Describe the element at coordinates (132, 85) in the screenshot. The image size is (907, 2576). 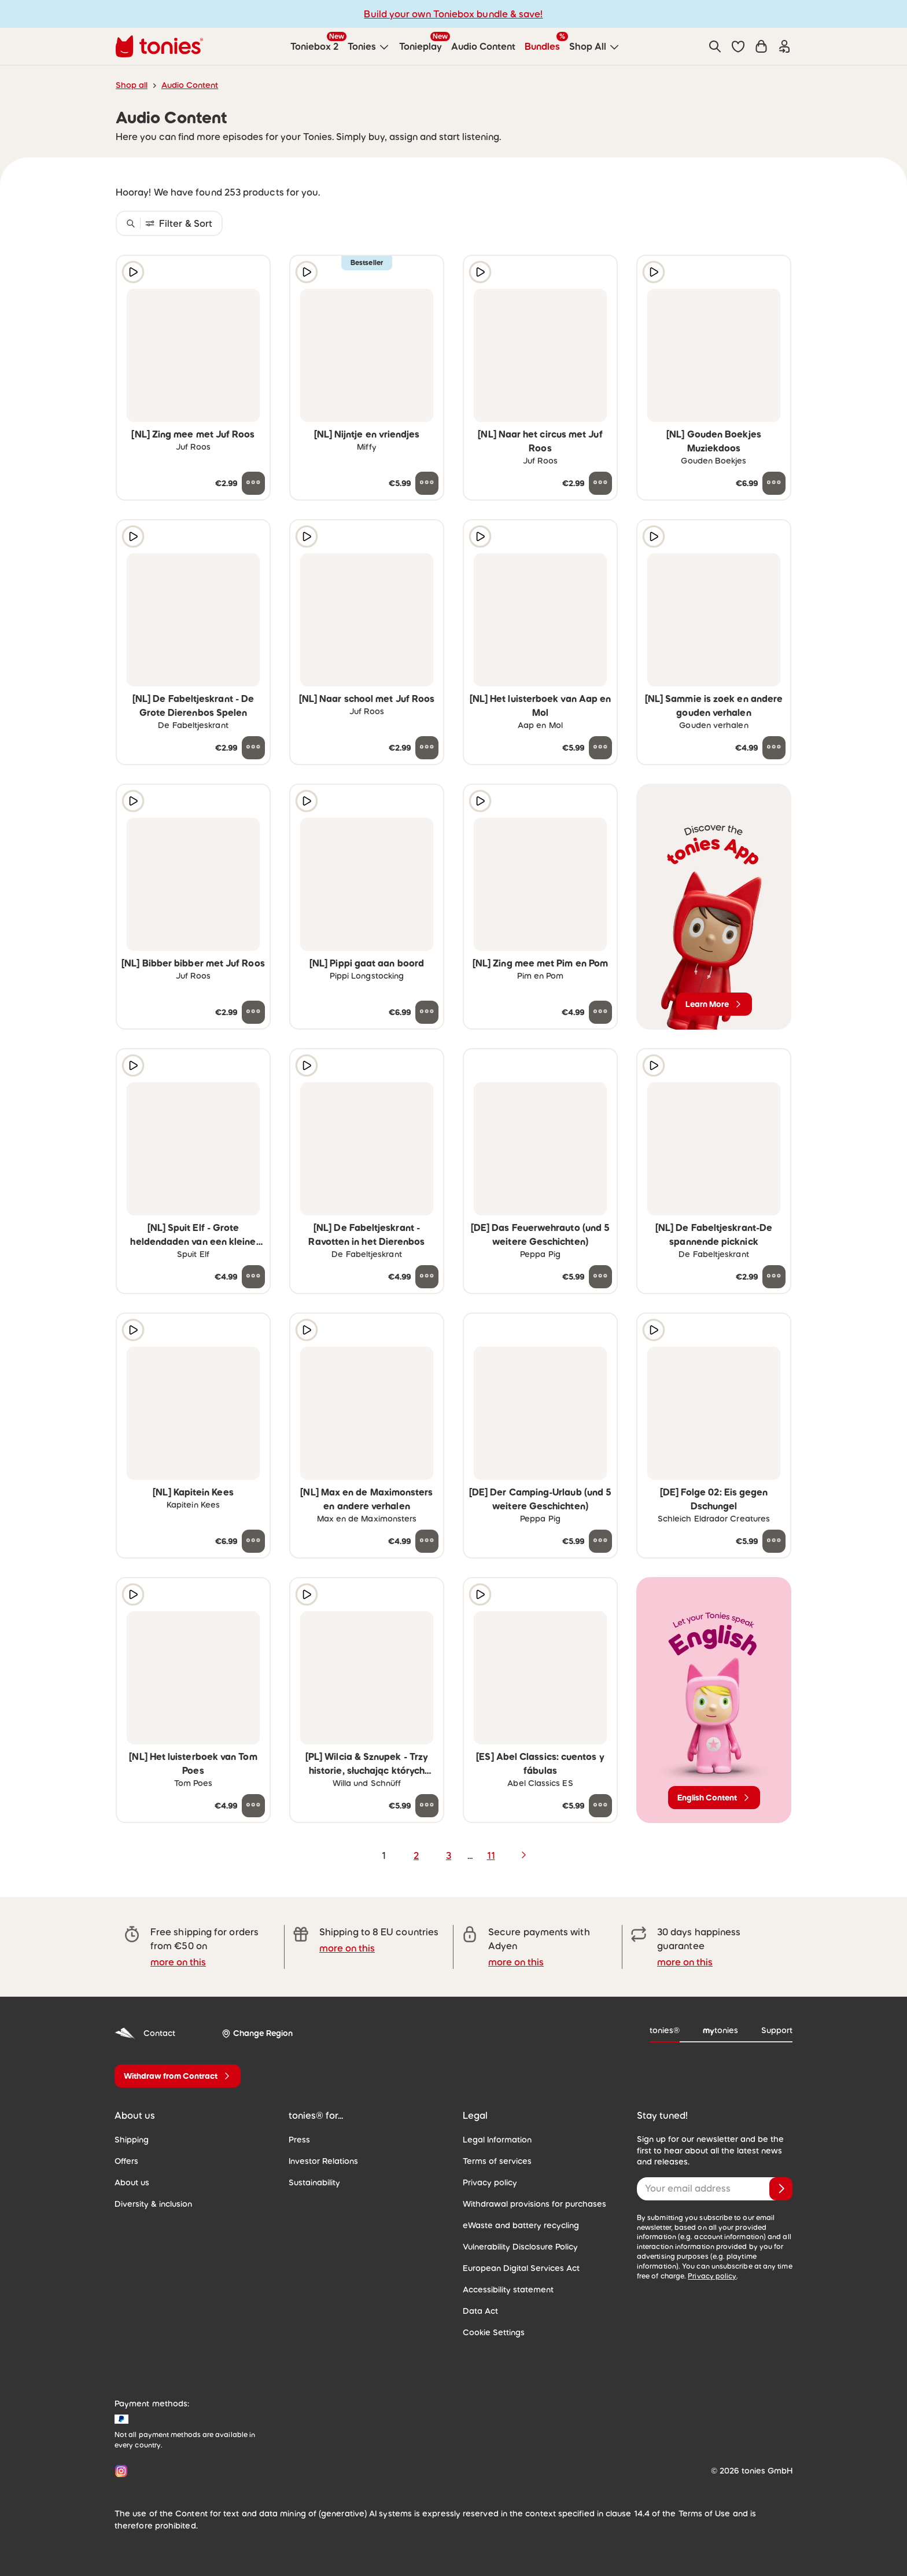
I see `Shop all` at that location.